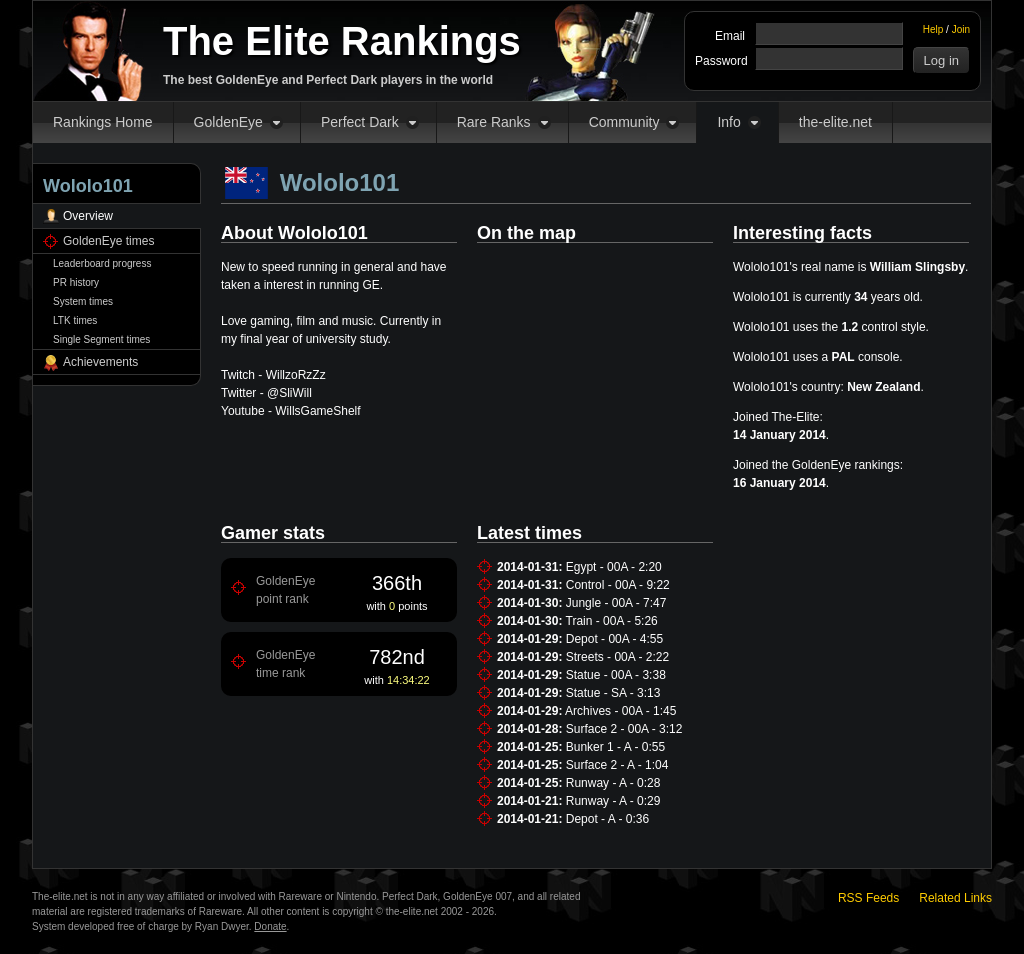  I want to click on Depot - A - 0:36, so click(607, 819).